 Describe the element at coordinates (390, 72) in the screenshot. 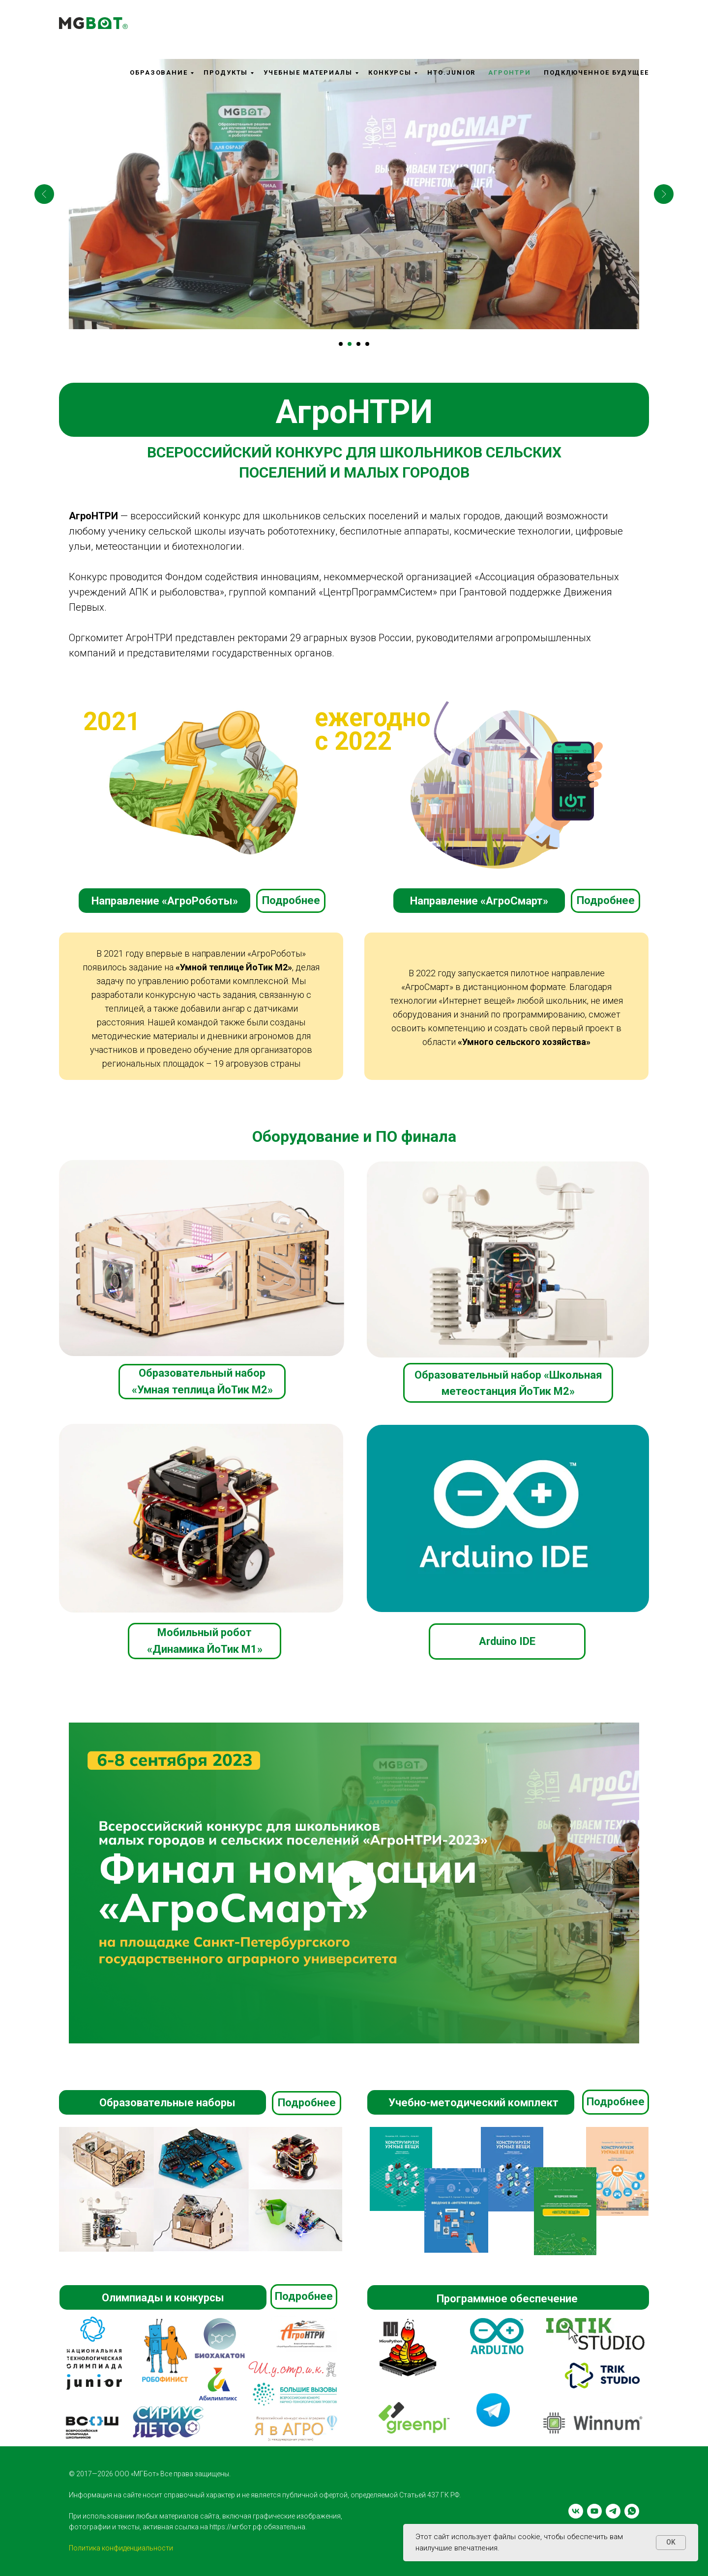

I see `Конкурсы` at that location.